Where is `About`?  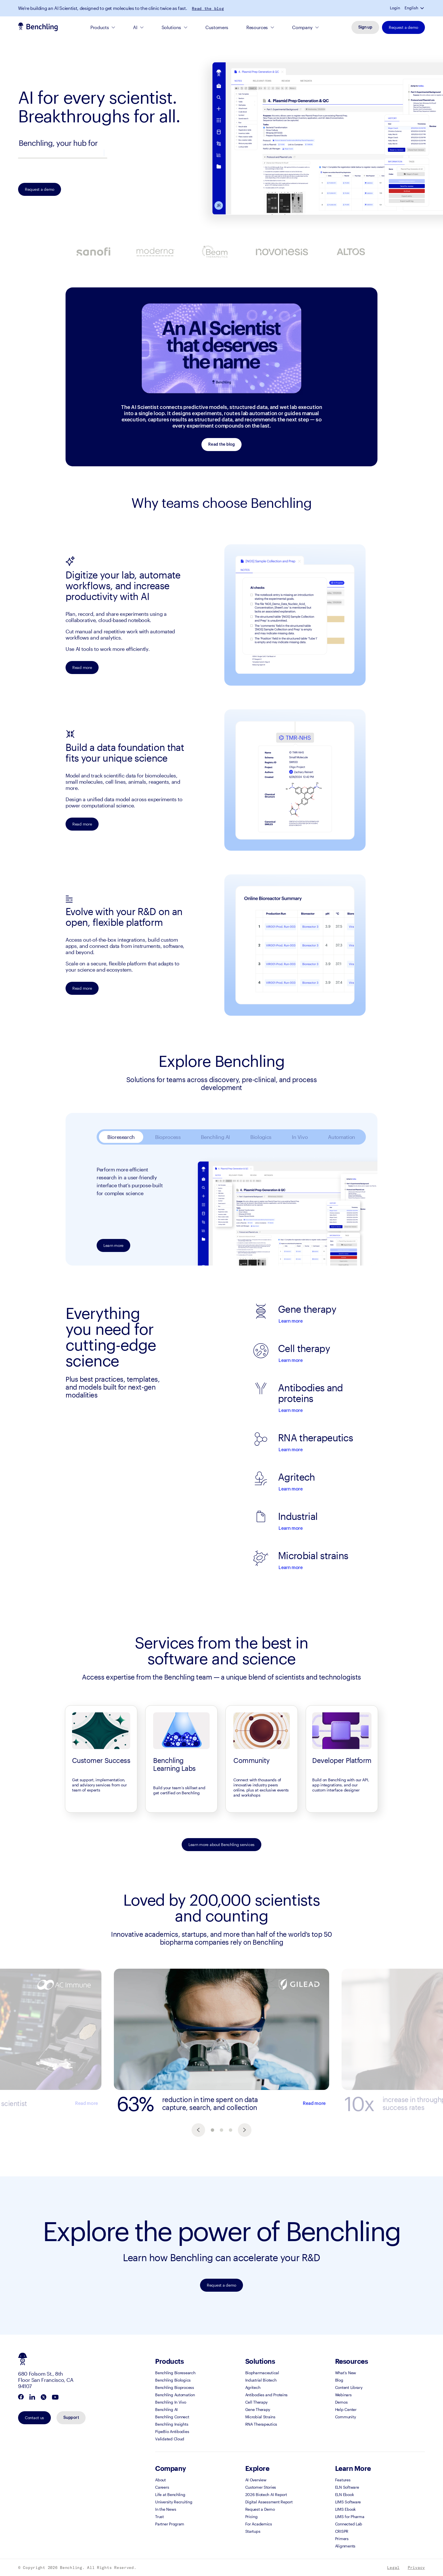 About is located at coordinates (160, 2479).